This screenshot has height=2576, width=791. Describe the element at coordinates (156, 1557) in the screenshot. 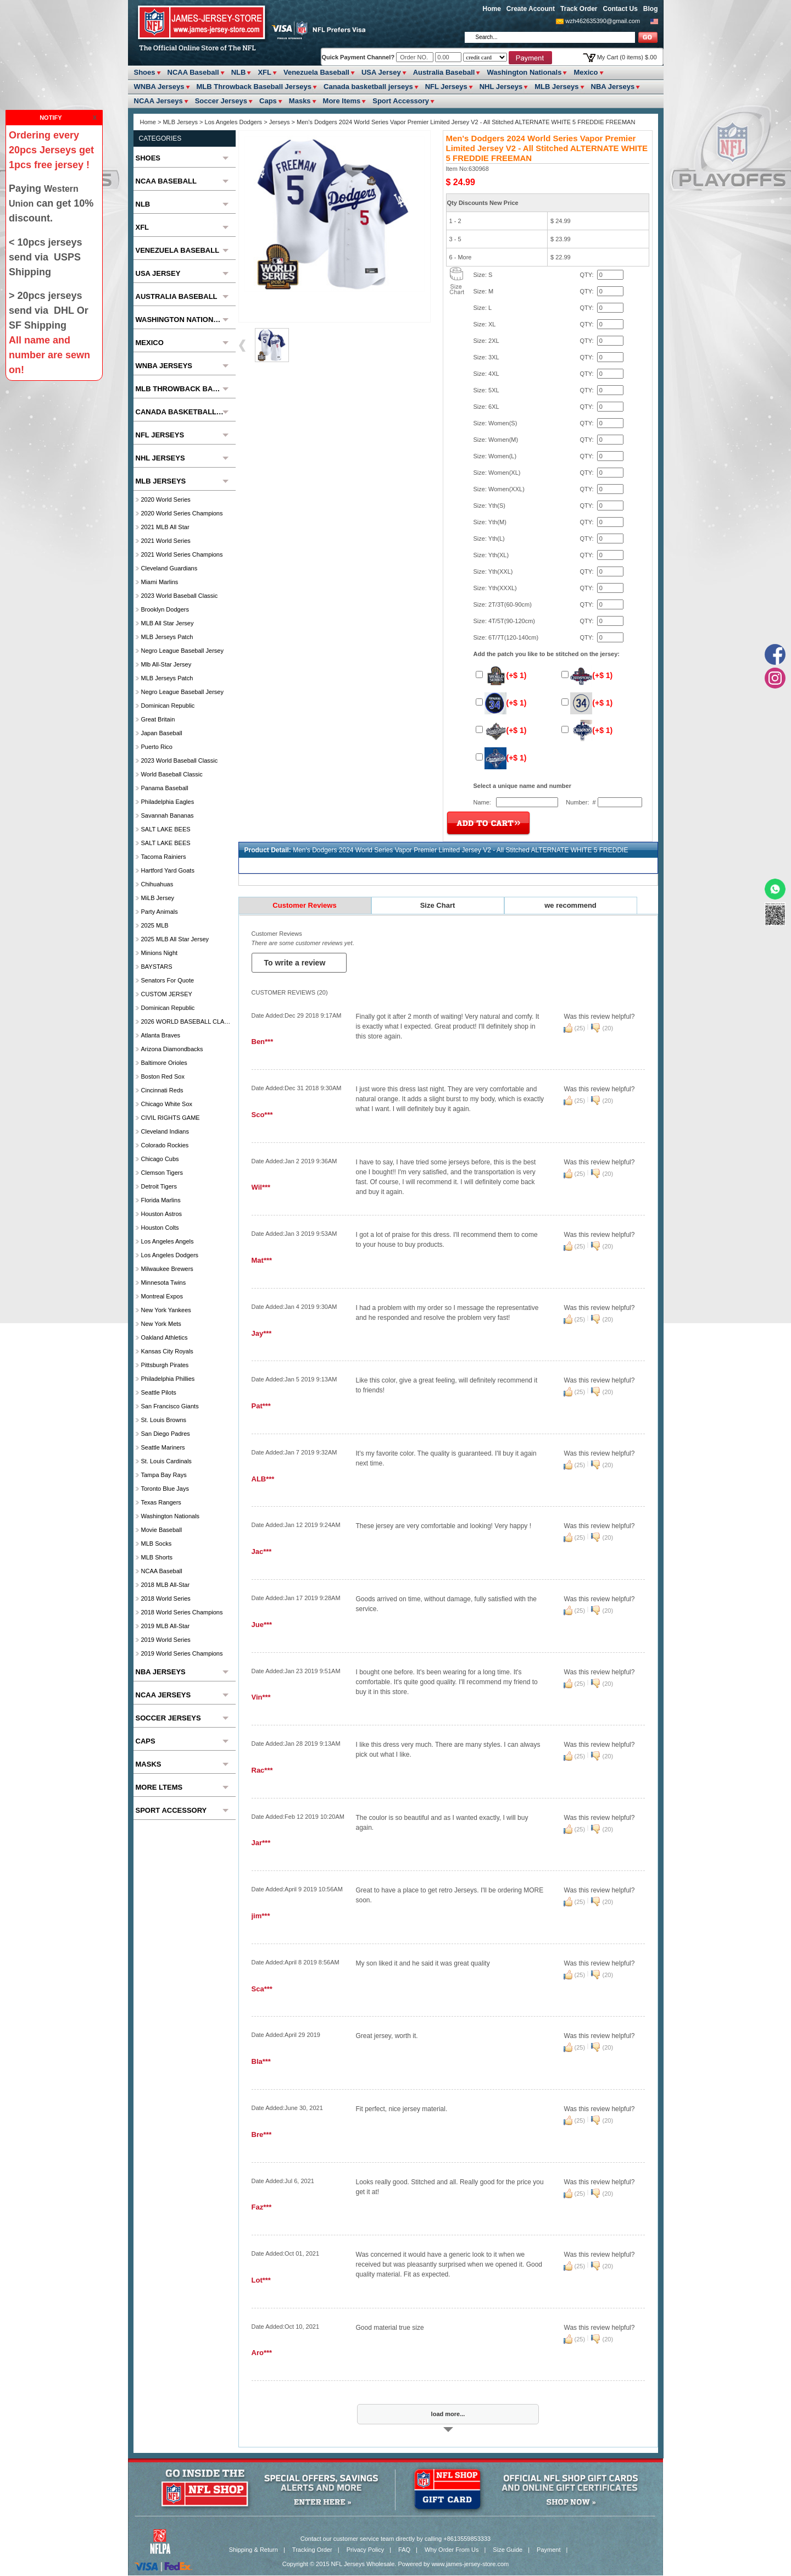

I see `MLB Shorts` at that location.